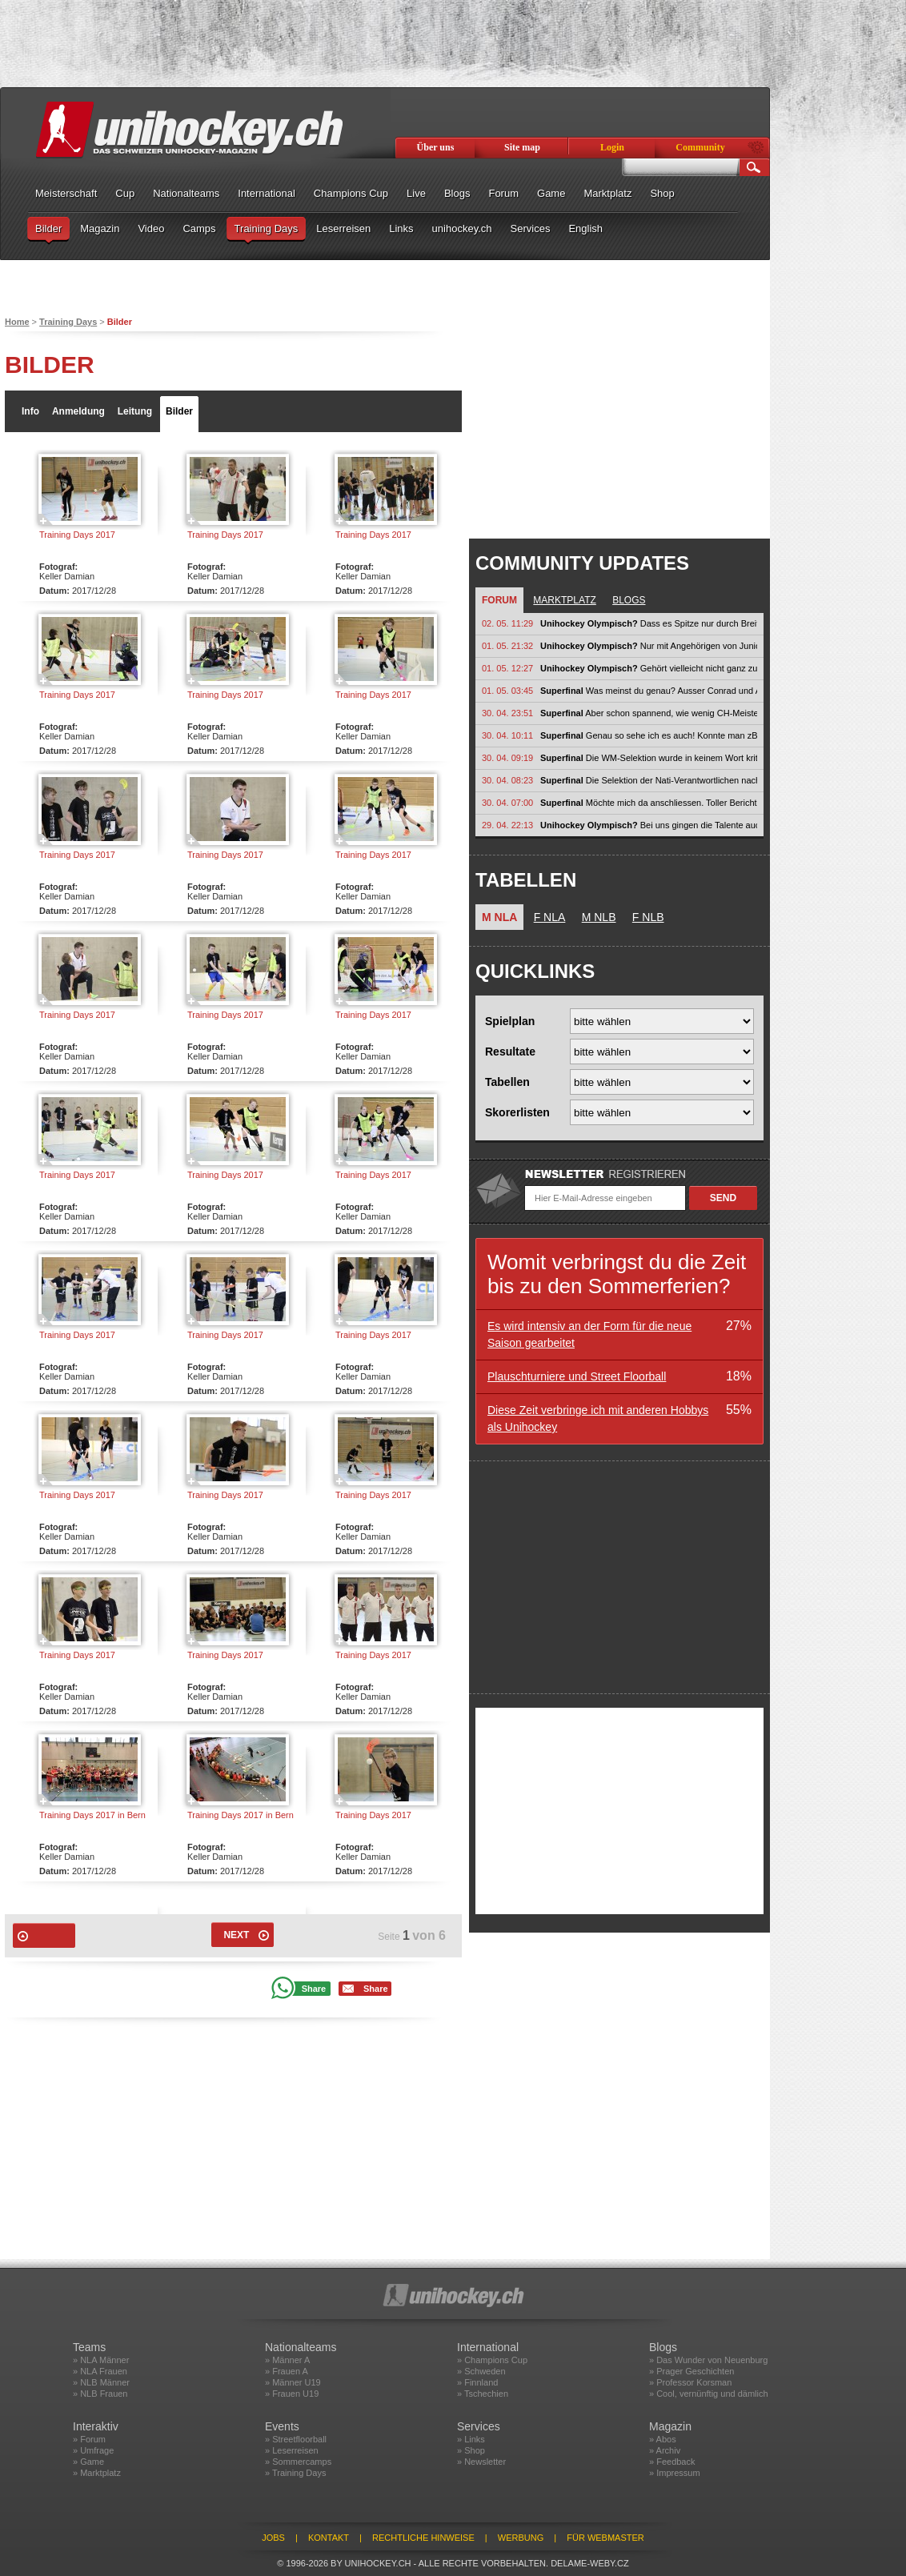  What do you see at coordinates (471, 2439) in the screenshot?
I see `» Links` at bounding box center [471, 2439].